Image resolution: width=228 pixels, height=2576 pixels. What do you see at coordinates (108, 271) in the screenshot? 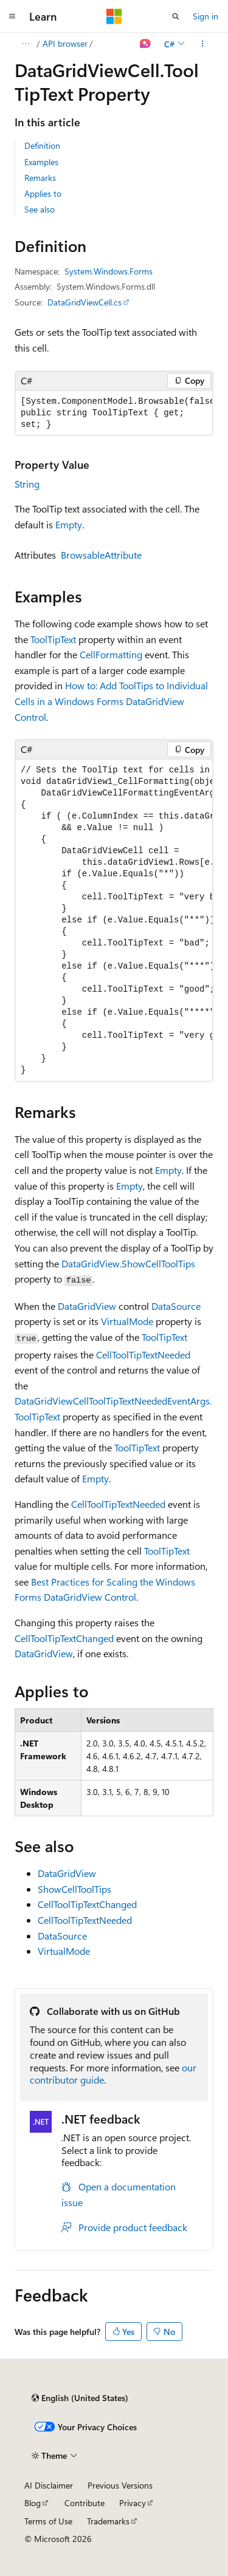
I see `System.Windows.Forms` at bounding box center [108, 271].